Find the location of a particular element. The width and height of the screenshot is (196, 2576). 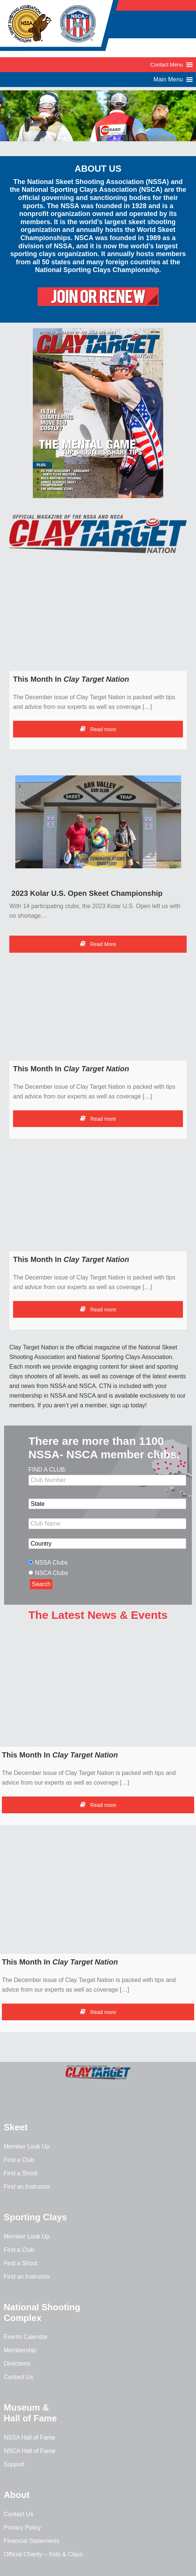

Directions is located at coordinates (17, 2363).